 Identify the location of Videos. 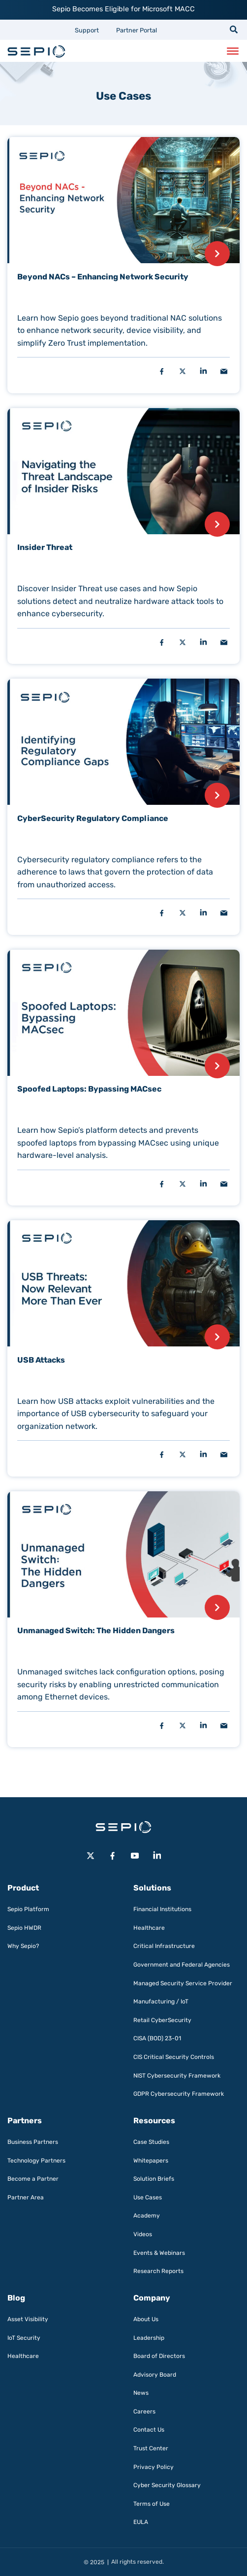
(142, 2234).